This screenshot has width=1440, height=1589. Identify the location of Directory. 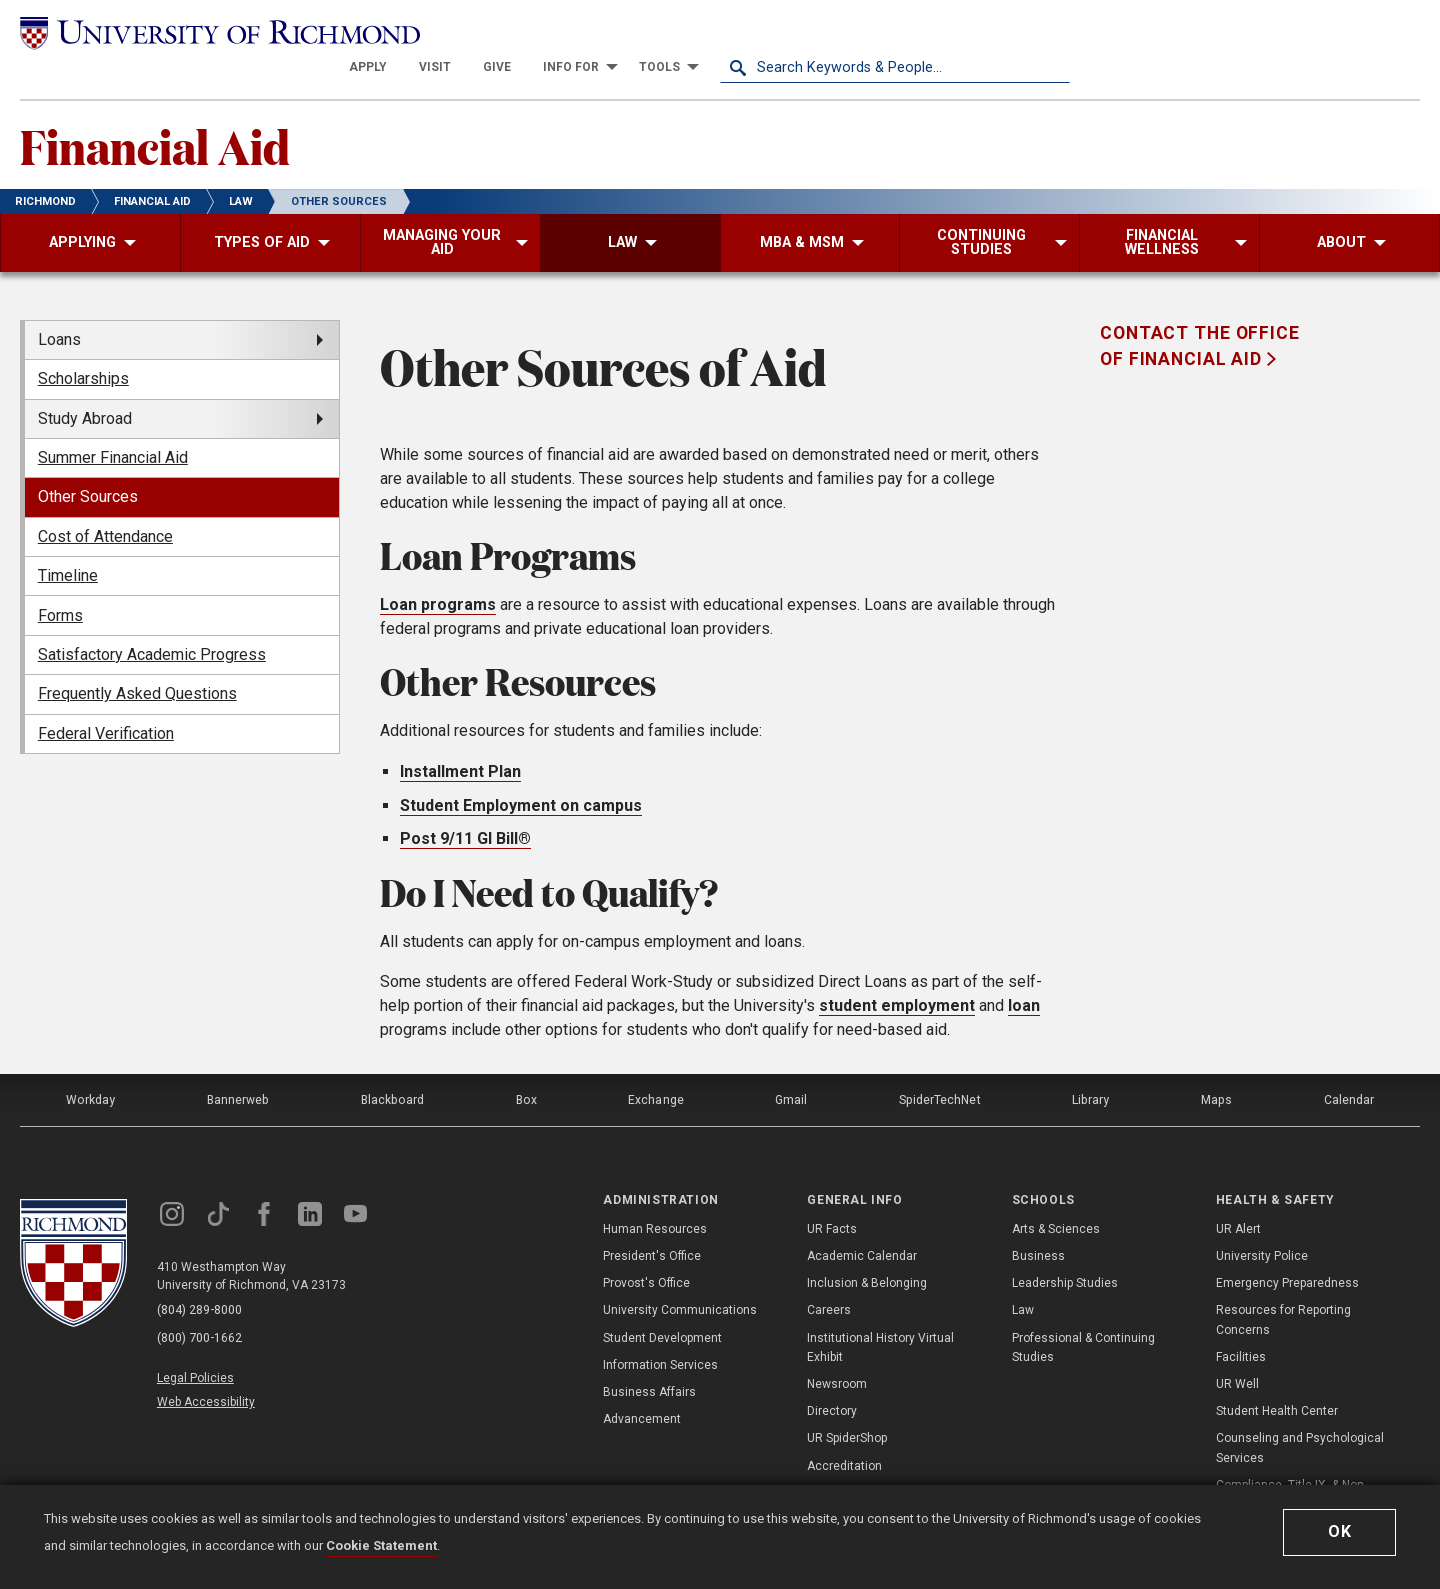
(832, 1375).